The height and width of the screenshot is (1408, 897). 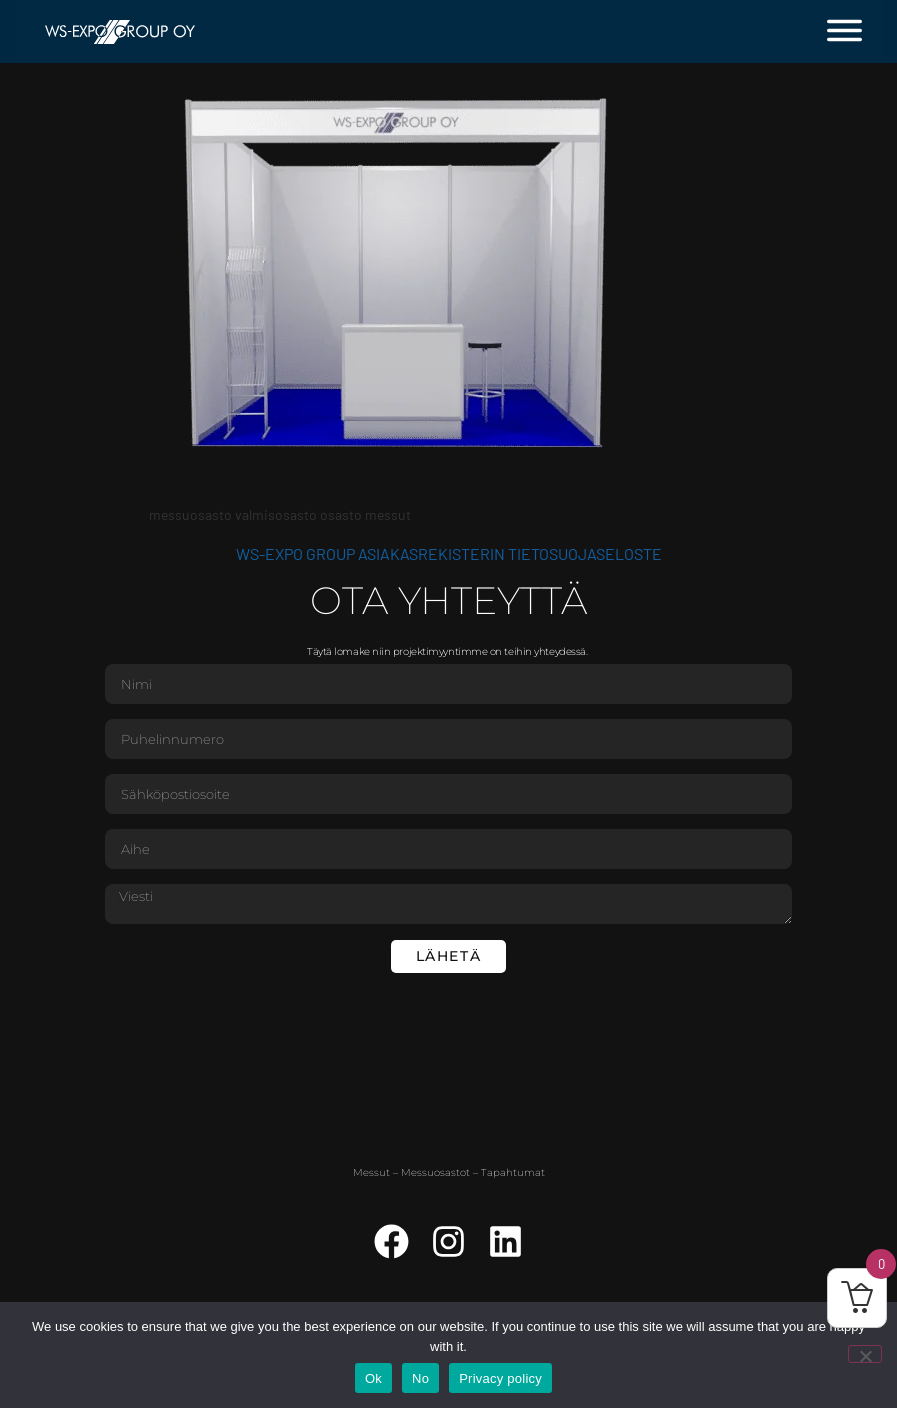 What do you see at coordinates (865, 1354) in the screenshot?
I see `[No]` at bounding box center [865, 1354].